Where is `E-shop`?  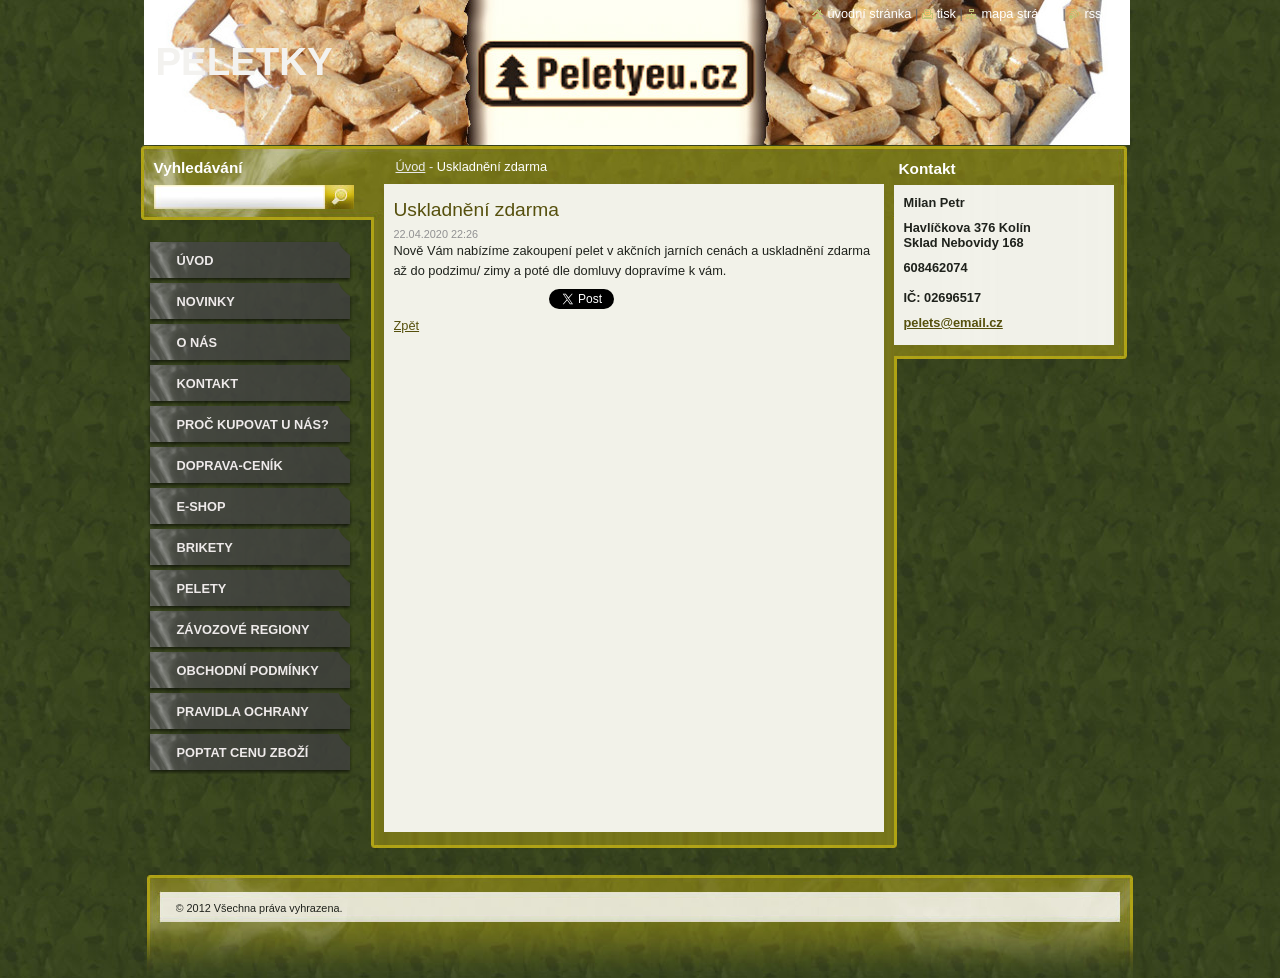
E-shop is located at coordinates (201, 506).